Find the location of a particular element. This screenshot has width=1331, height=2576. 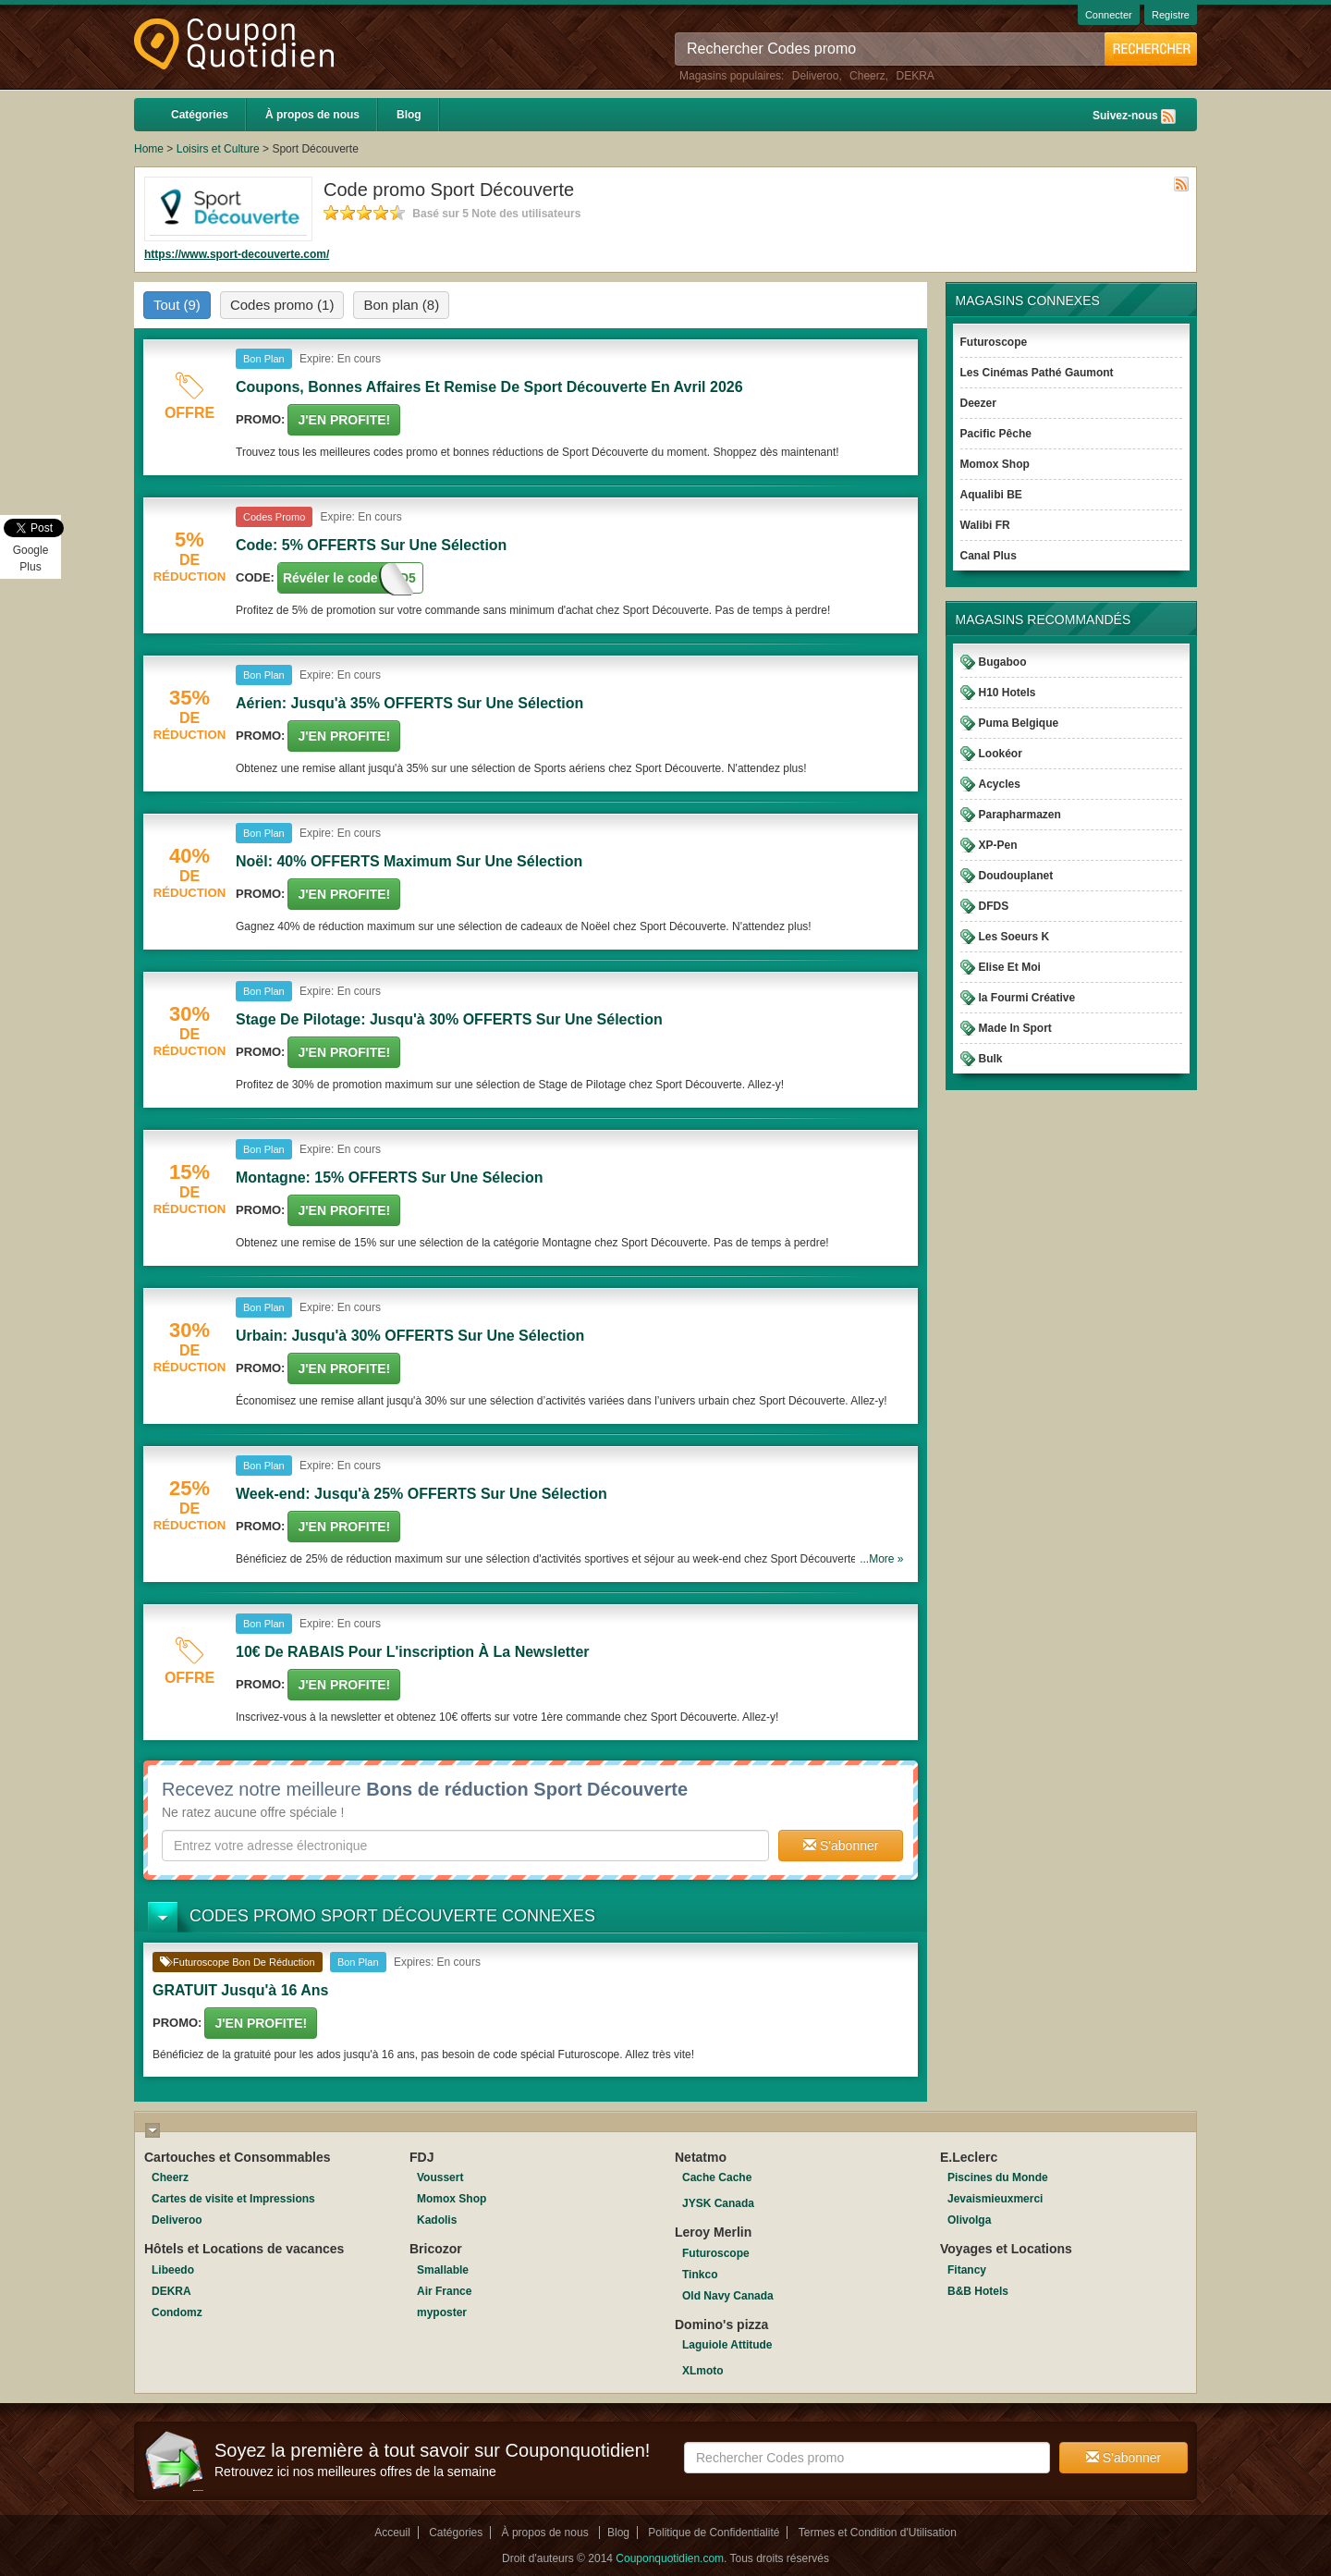

Elise Et Moi is located at coordinates (1010, 967).